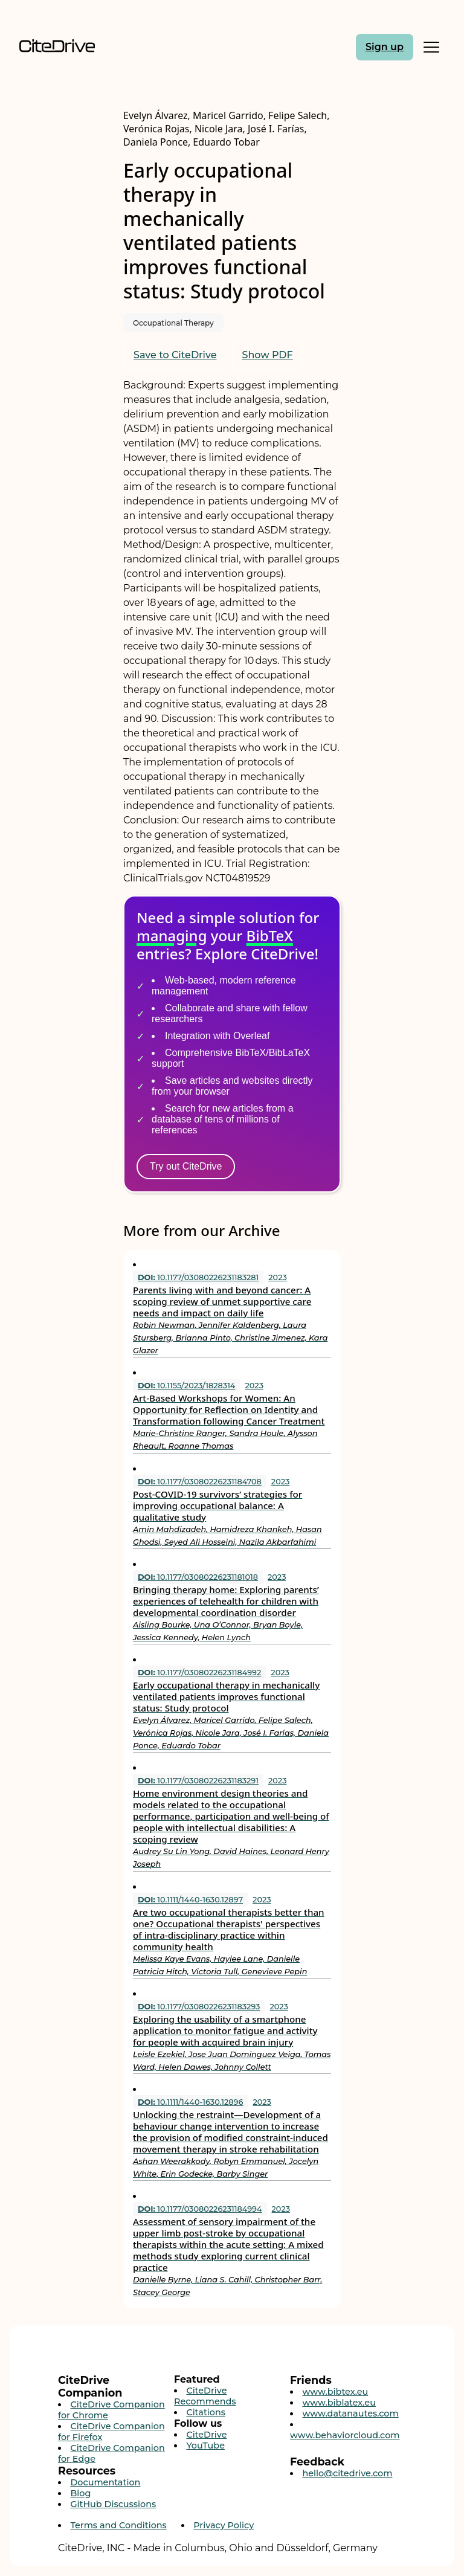 This screenshot has width=464, height=2576. Describe the element at coordinates (223, 2525) in the screenshot. I see `Privacy Policy` at that location.